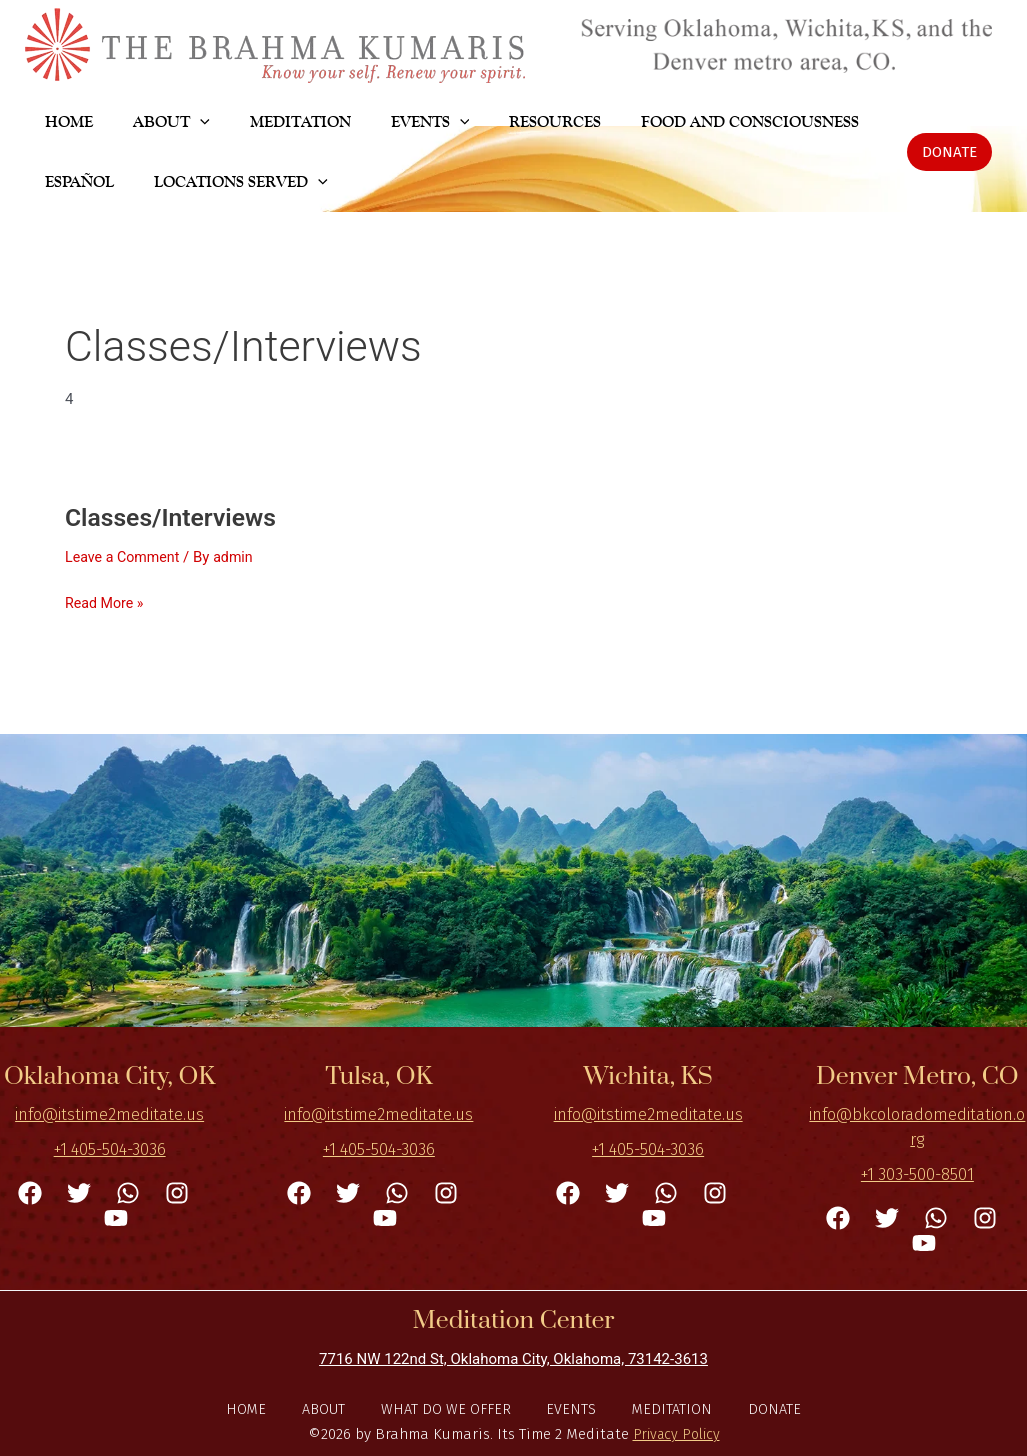  I want to click on [button], so click(949, 152).